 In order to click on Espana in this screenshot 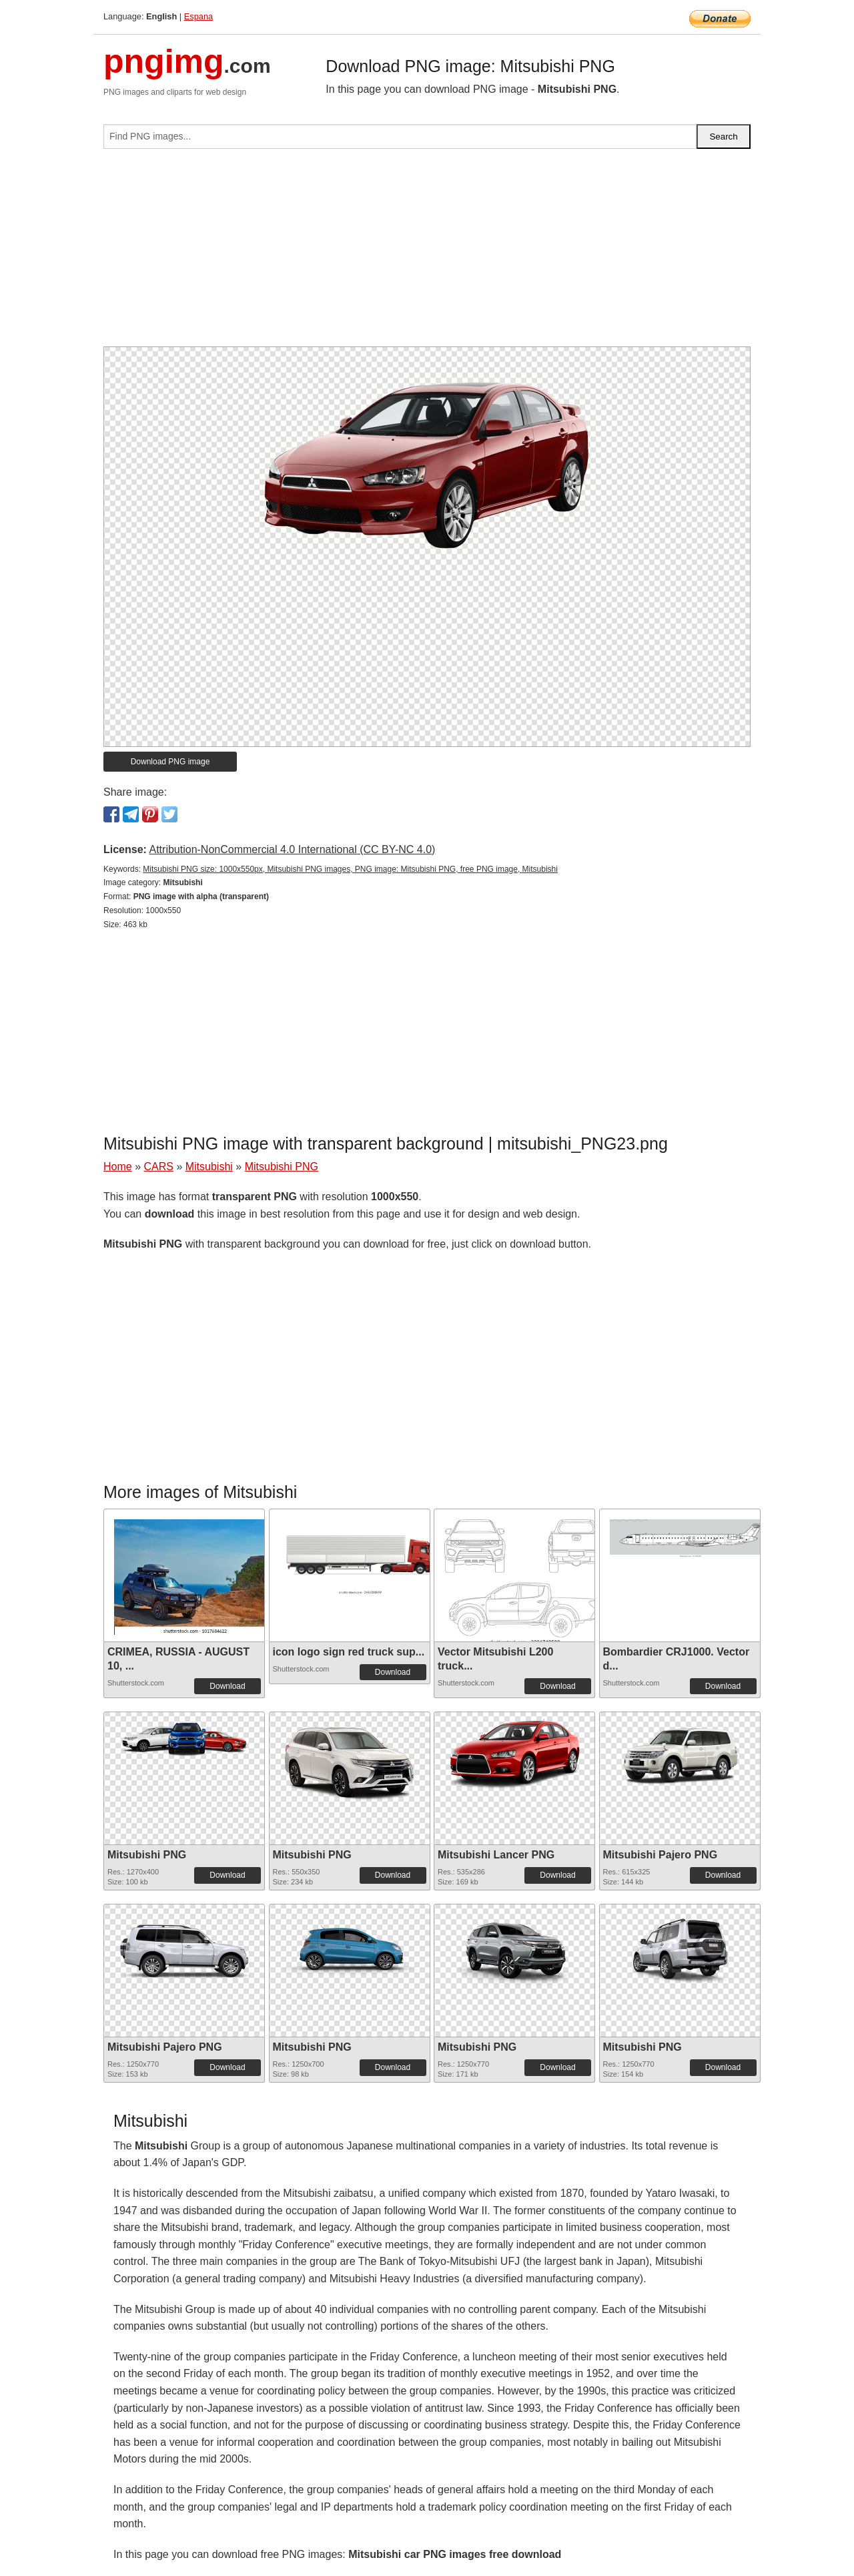, I will do `click(198, 16)`.